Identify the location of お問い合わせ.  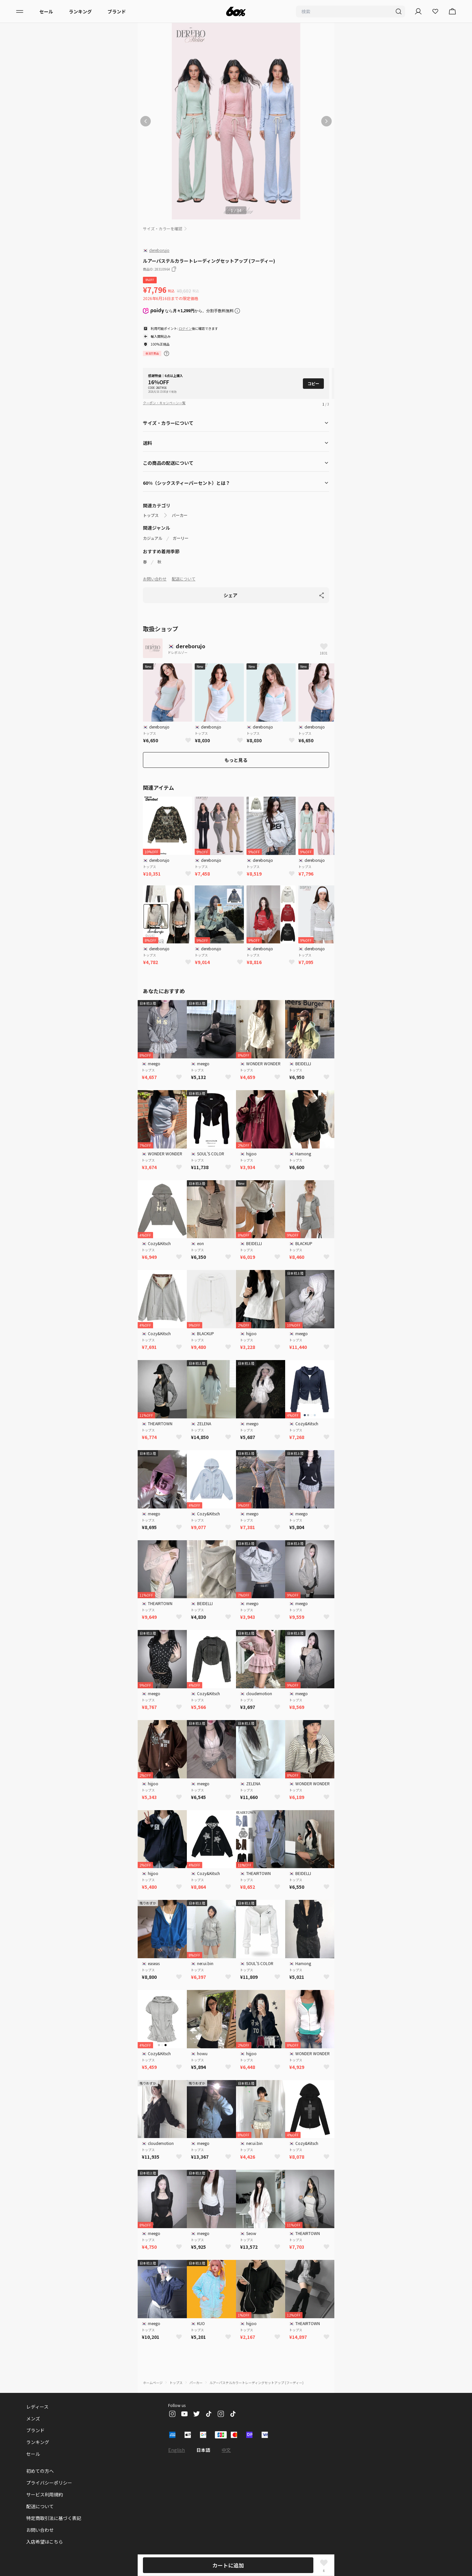
(155, 568).